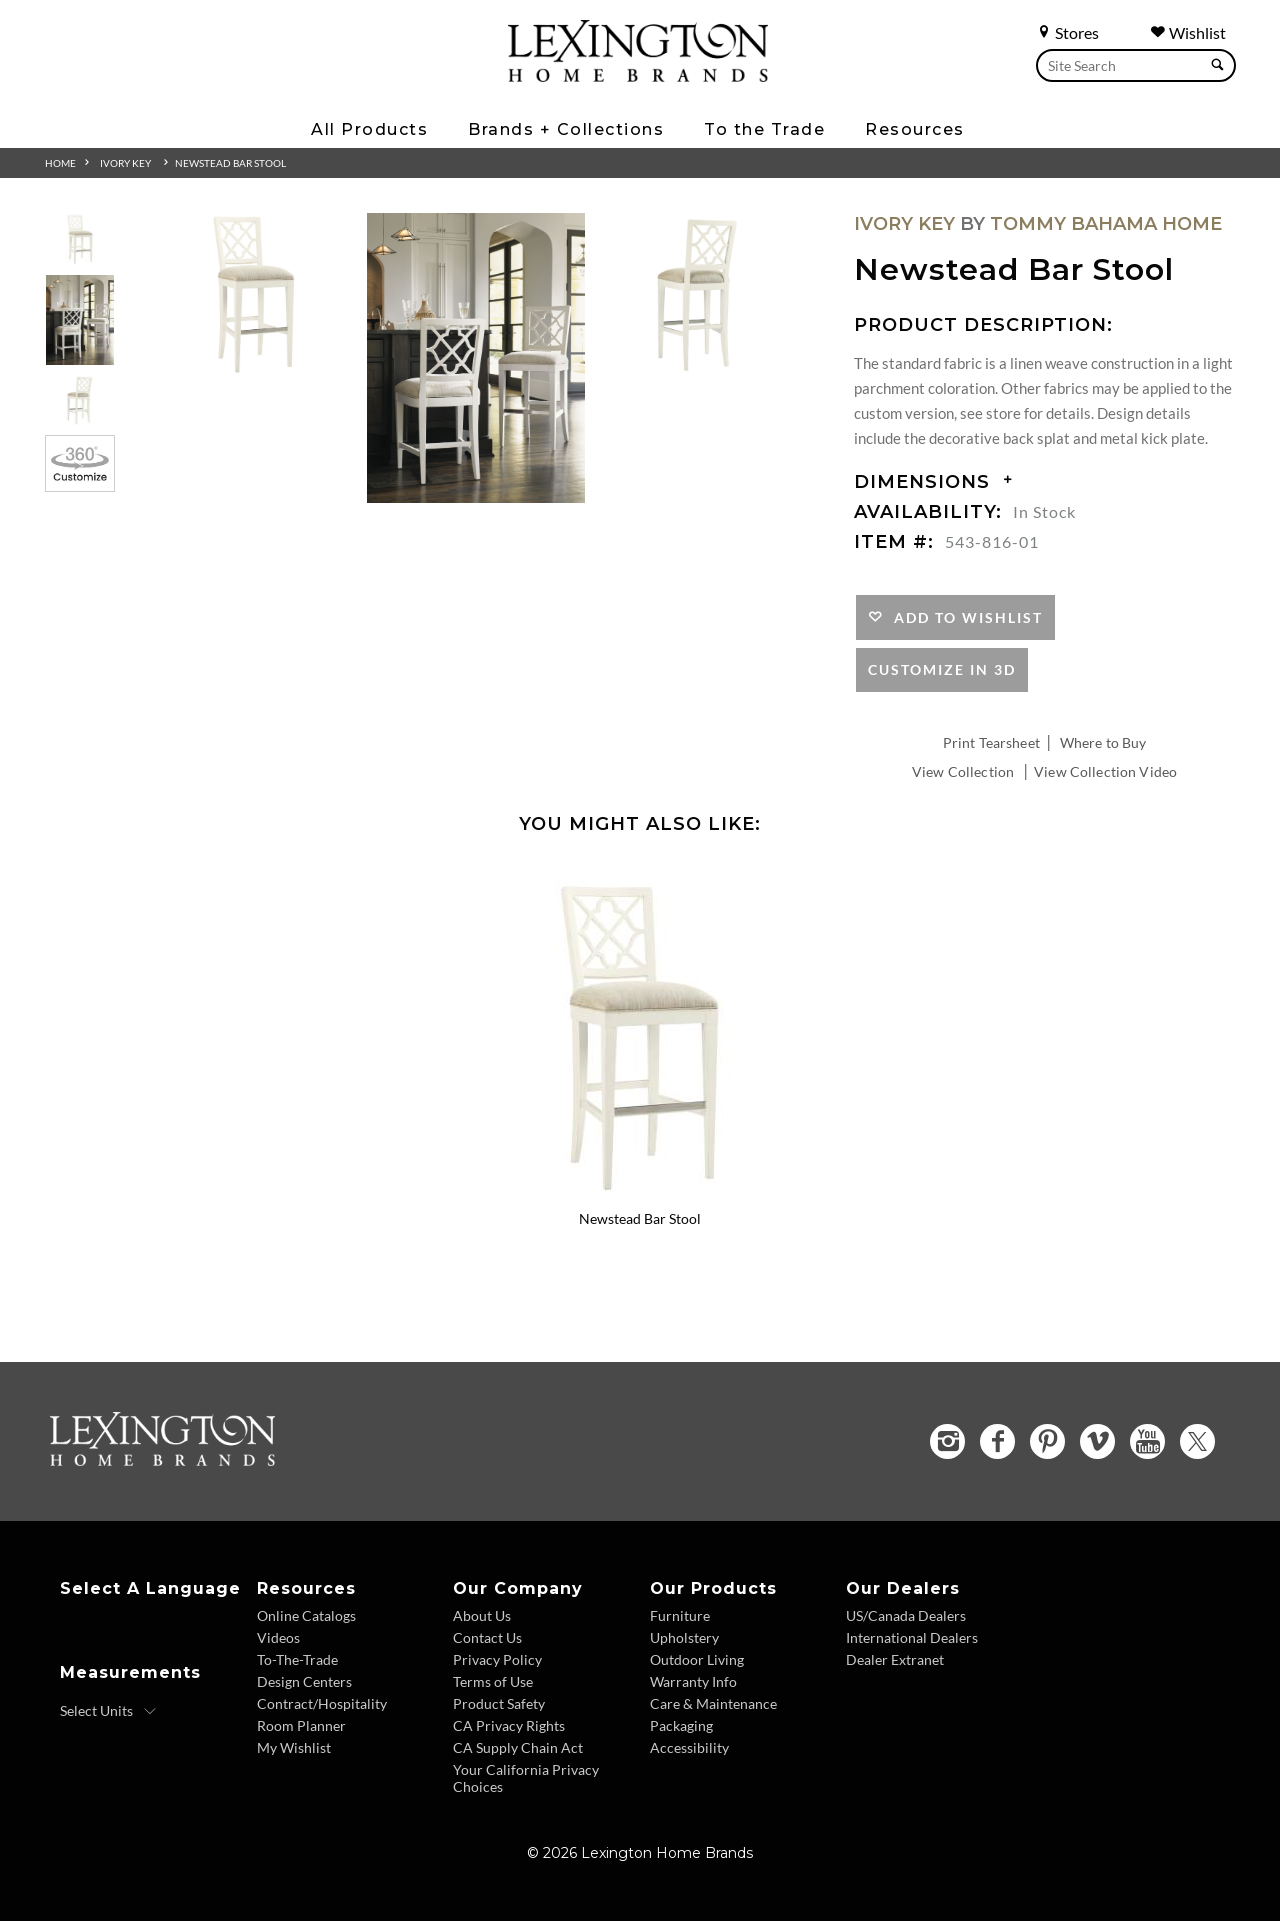 The width and height of the screenshot is (1280, 1921). I want to click on Terms of Use [Terms of Use - Footer Link], so click(493, 1681).